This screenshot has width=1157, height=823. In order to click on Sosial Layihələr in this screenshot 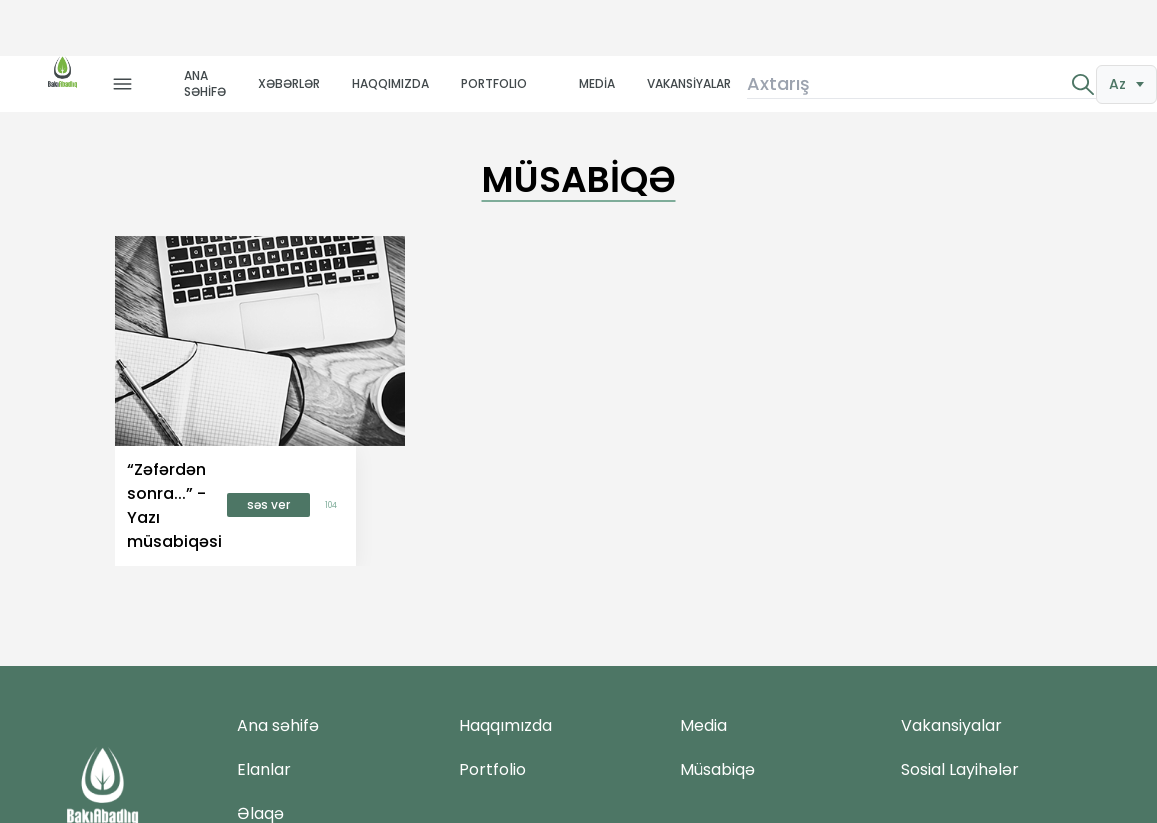, I will do `click(960, 769)`.